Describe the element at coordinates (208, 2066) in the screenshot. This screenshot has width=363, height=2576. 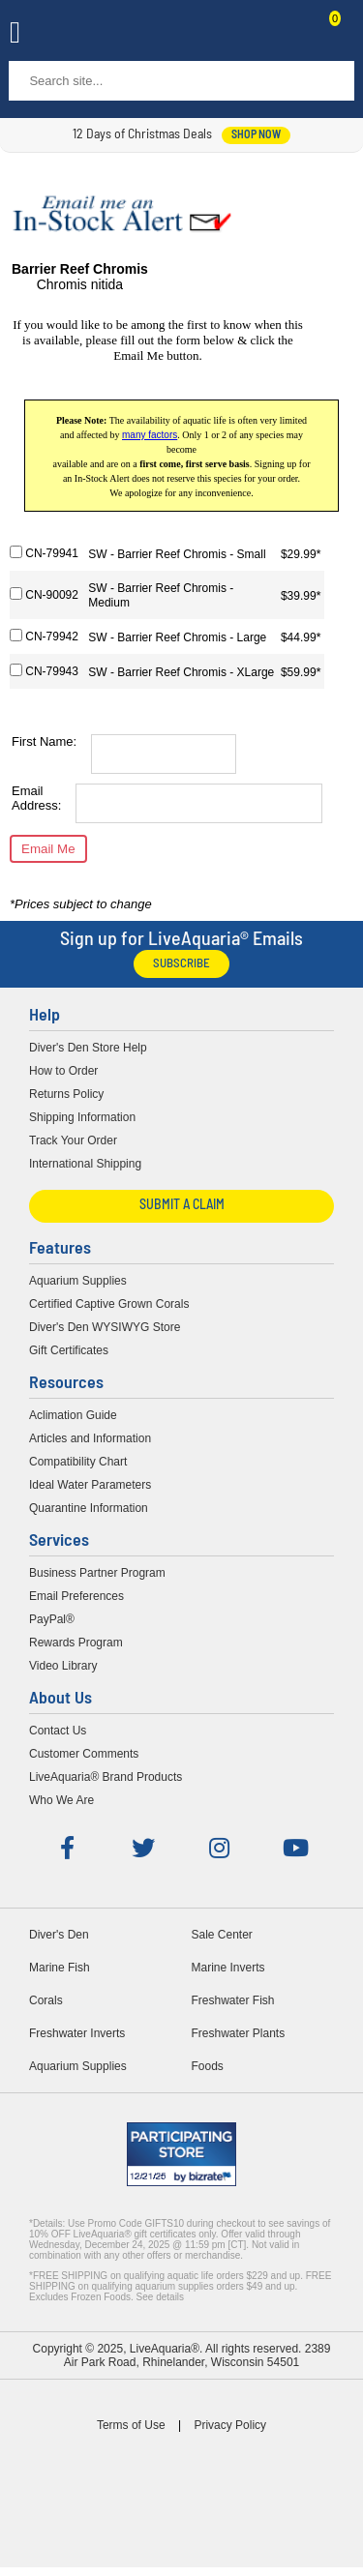
I see `Foods` at that location.